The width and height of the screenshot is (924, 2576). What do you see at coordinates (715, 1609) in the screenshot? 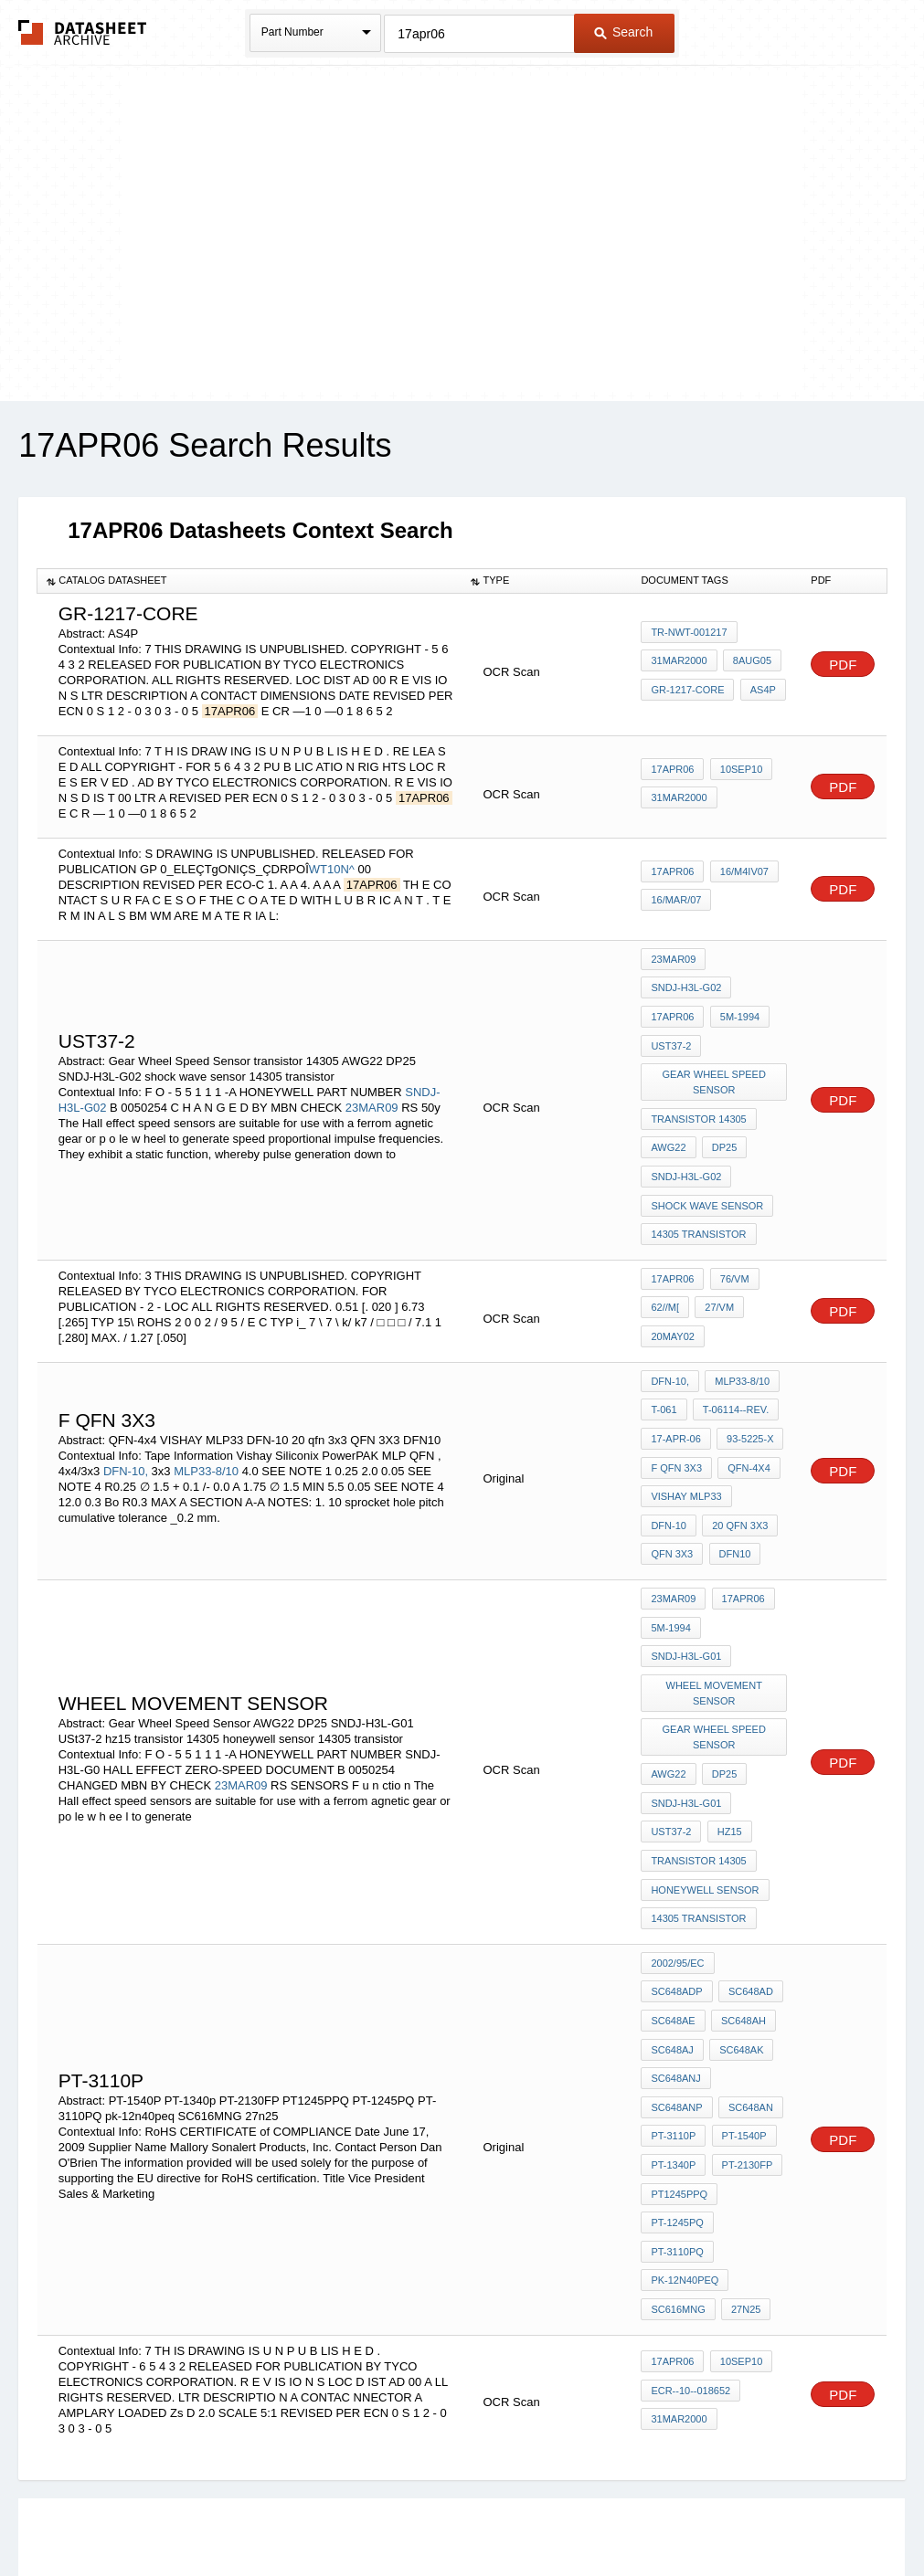
I see `wheel movement sensor` at bounding box center [715, 1609].